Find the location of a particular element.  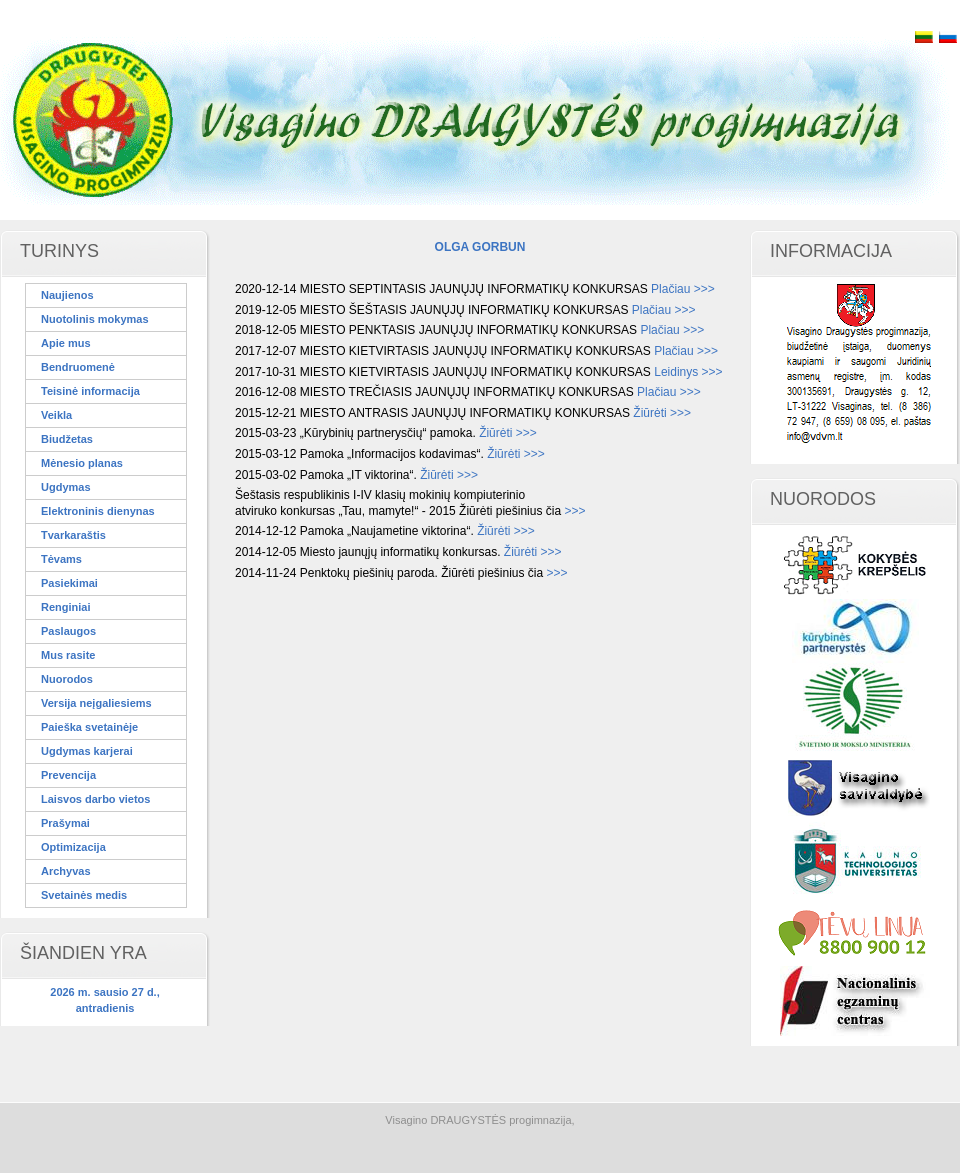

Bendruomenė is located at coordinates (78, 367).